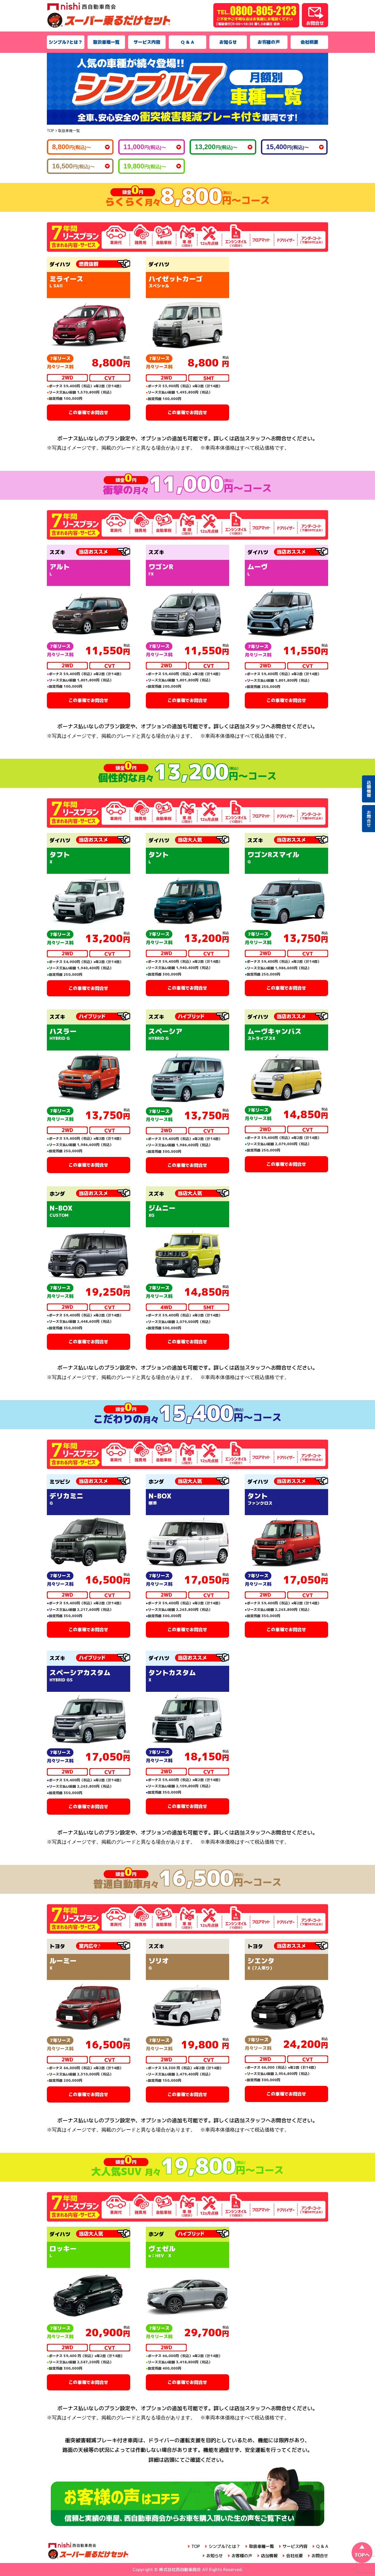  Describe the element at coordinates (66, 42) in the screenshot. I see `シンプル7とは？` at that location.